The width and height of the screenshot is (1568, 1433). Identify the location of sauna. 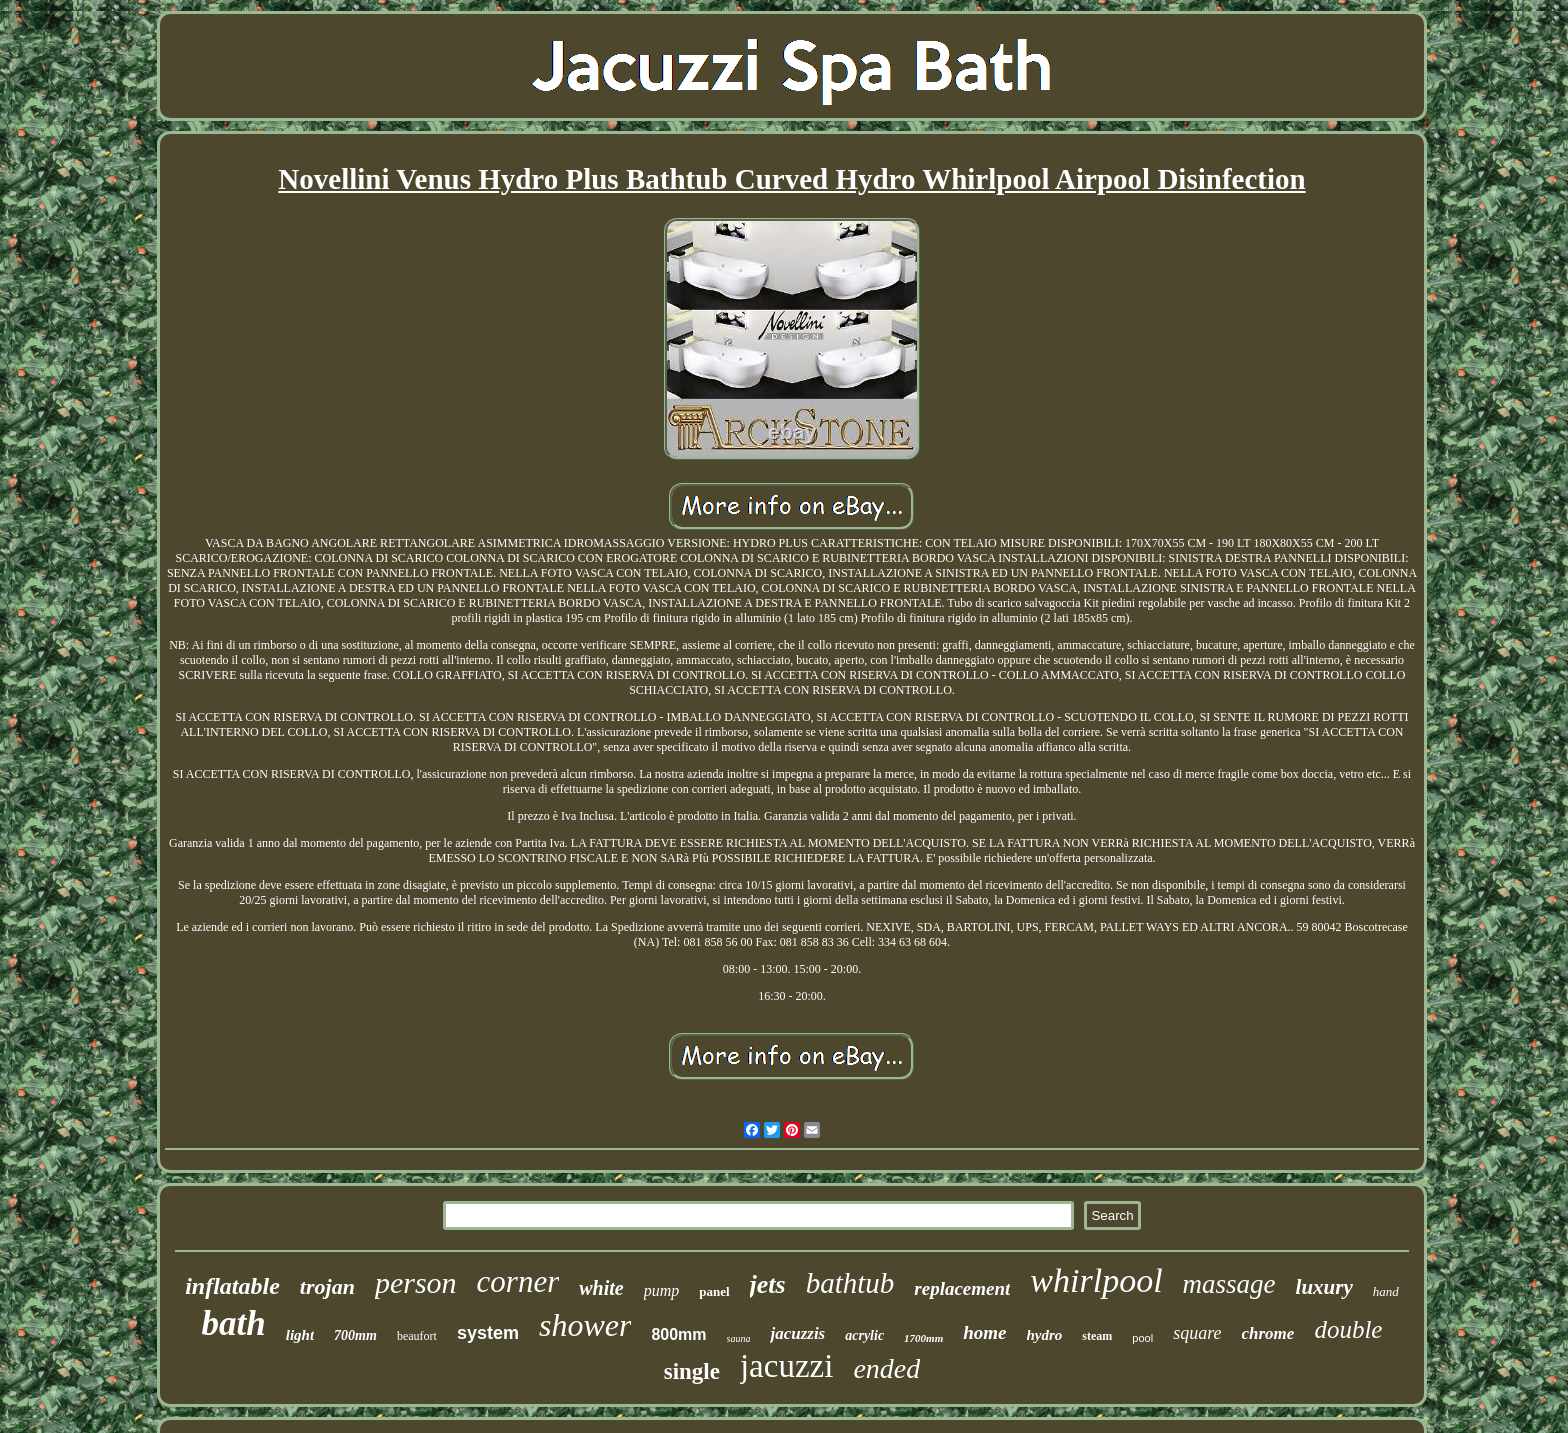
(739, 1338).